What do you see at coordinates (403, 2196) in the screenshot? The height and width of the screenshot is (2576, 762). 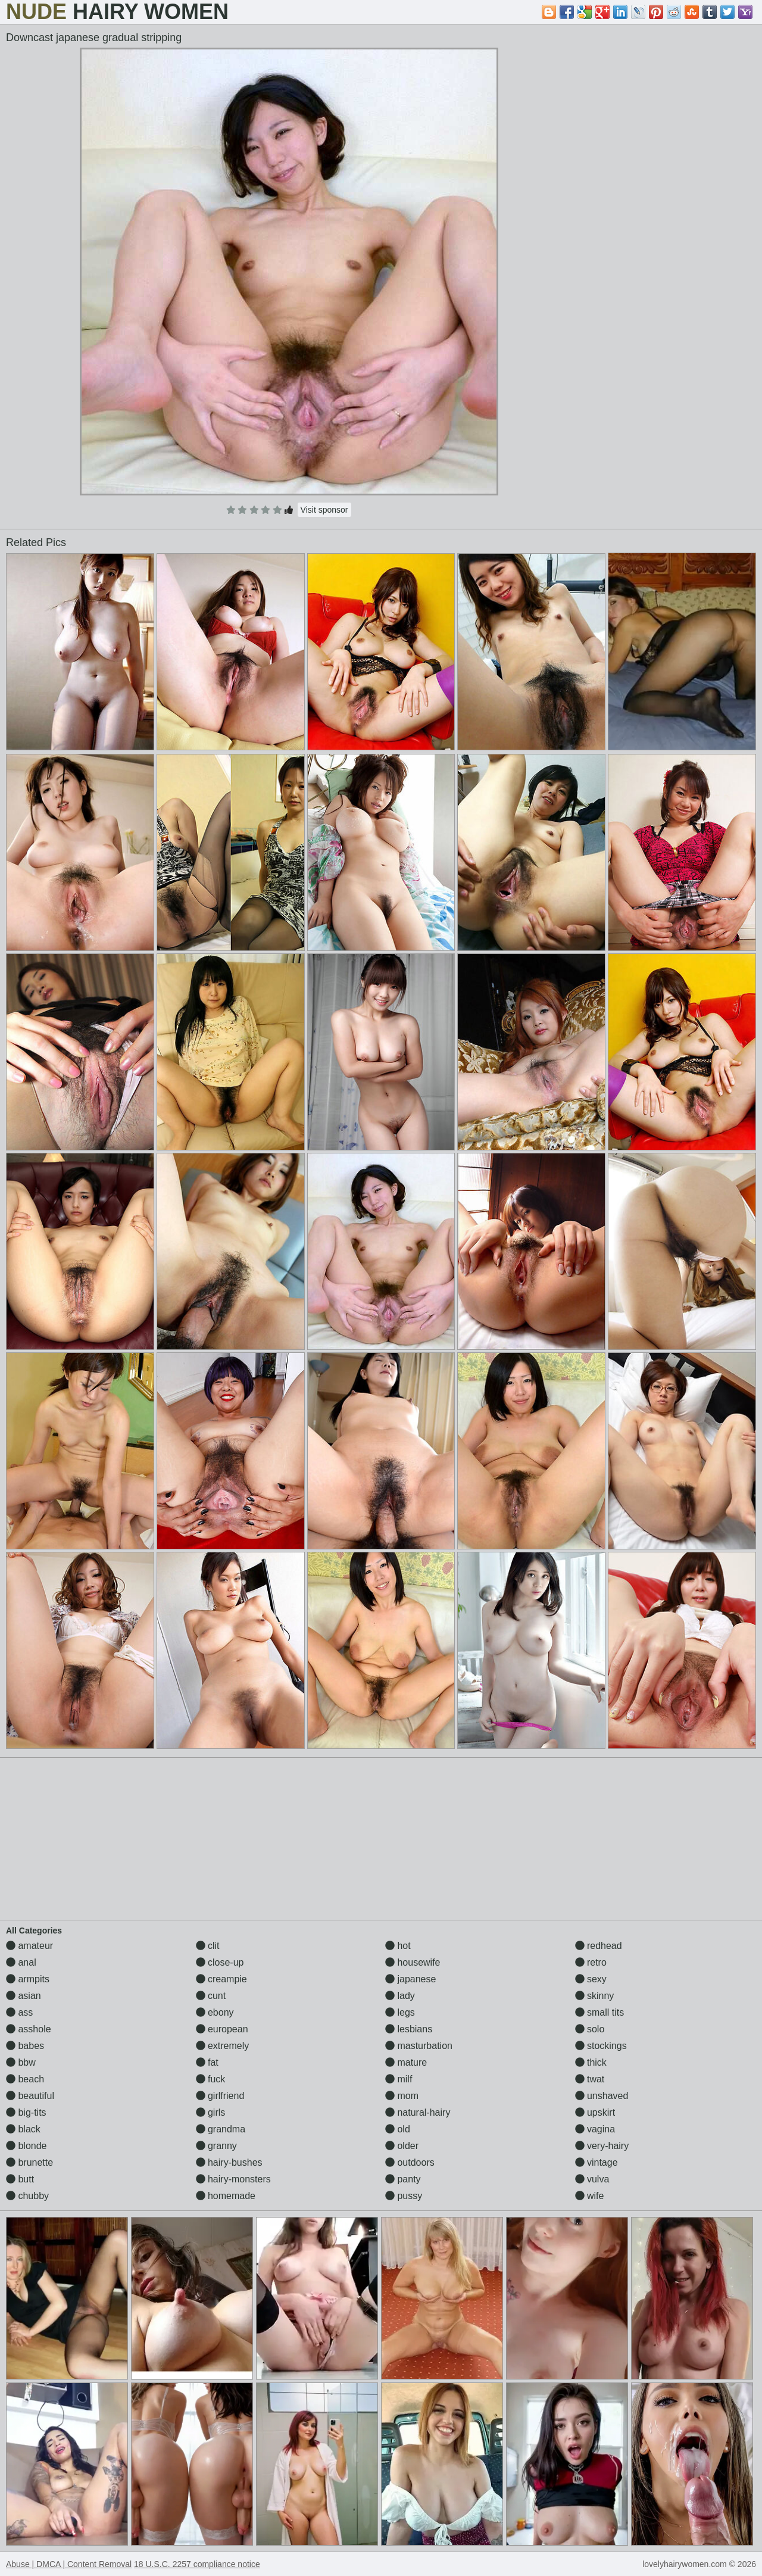 I see `pussy` at bounding box center [403, 2196].